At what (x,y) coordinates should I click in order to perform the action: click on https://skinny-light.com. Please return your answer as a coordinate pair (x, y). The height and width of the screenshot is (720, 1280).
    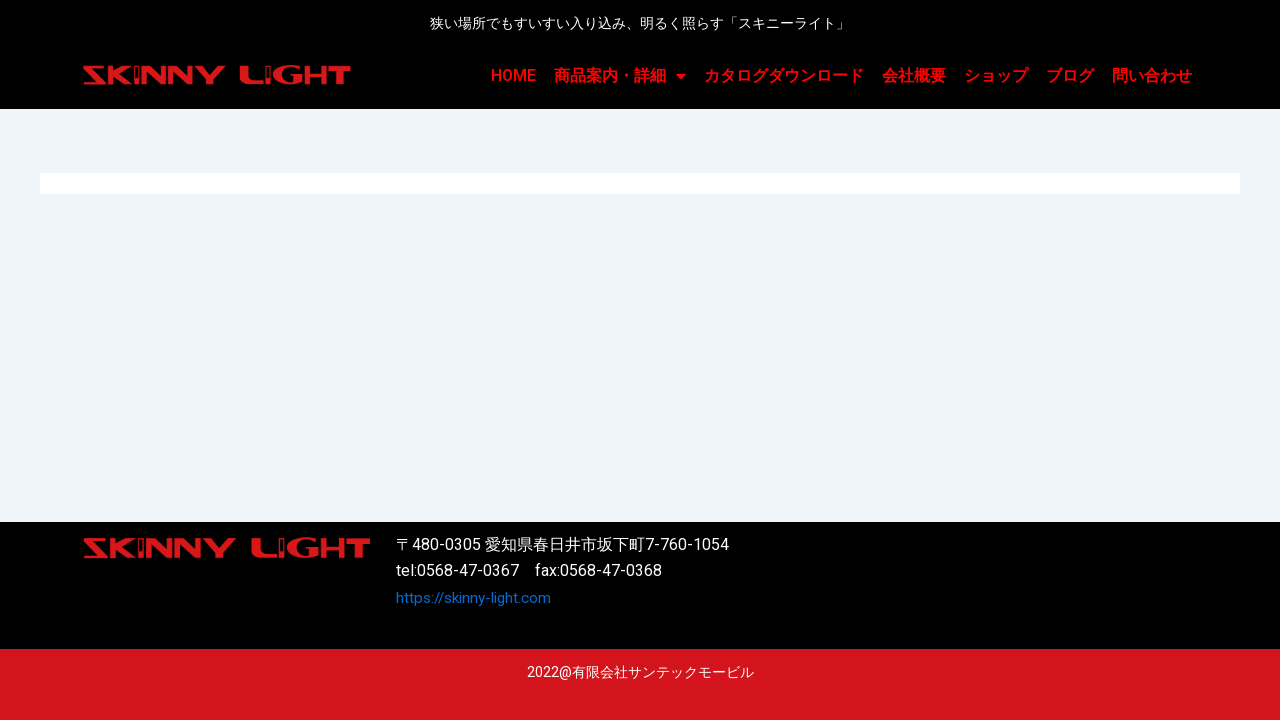
    Looking at the image, I should click on (478, 597).